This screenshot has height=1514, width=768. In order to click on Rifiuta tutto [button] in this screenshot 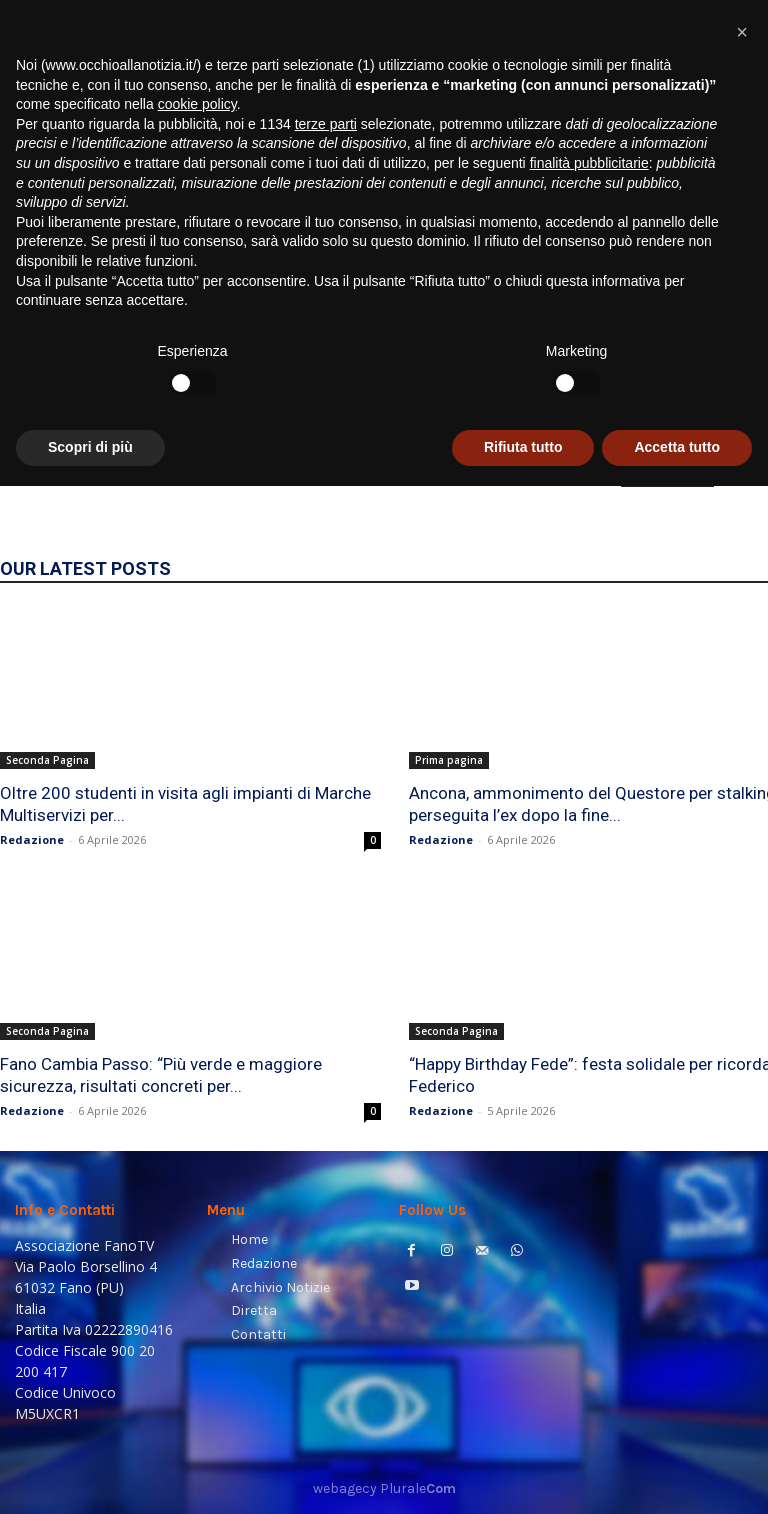, I will do `click(523, 1475)`.